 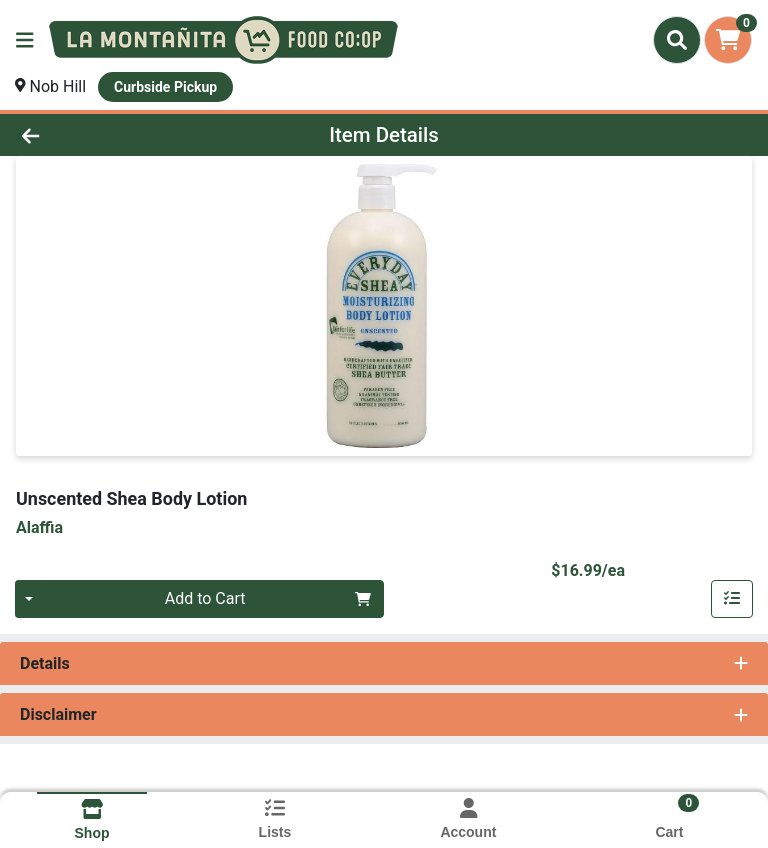 I want to click on [Shopping cart with 0 items], so click(x=728, y=40).